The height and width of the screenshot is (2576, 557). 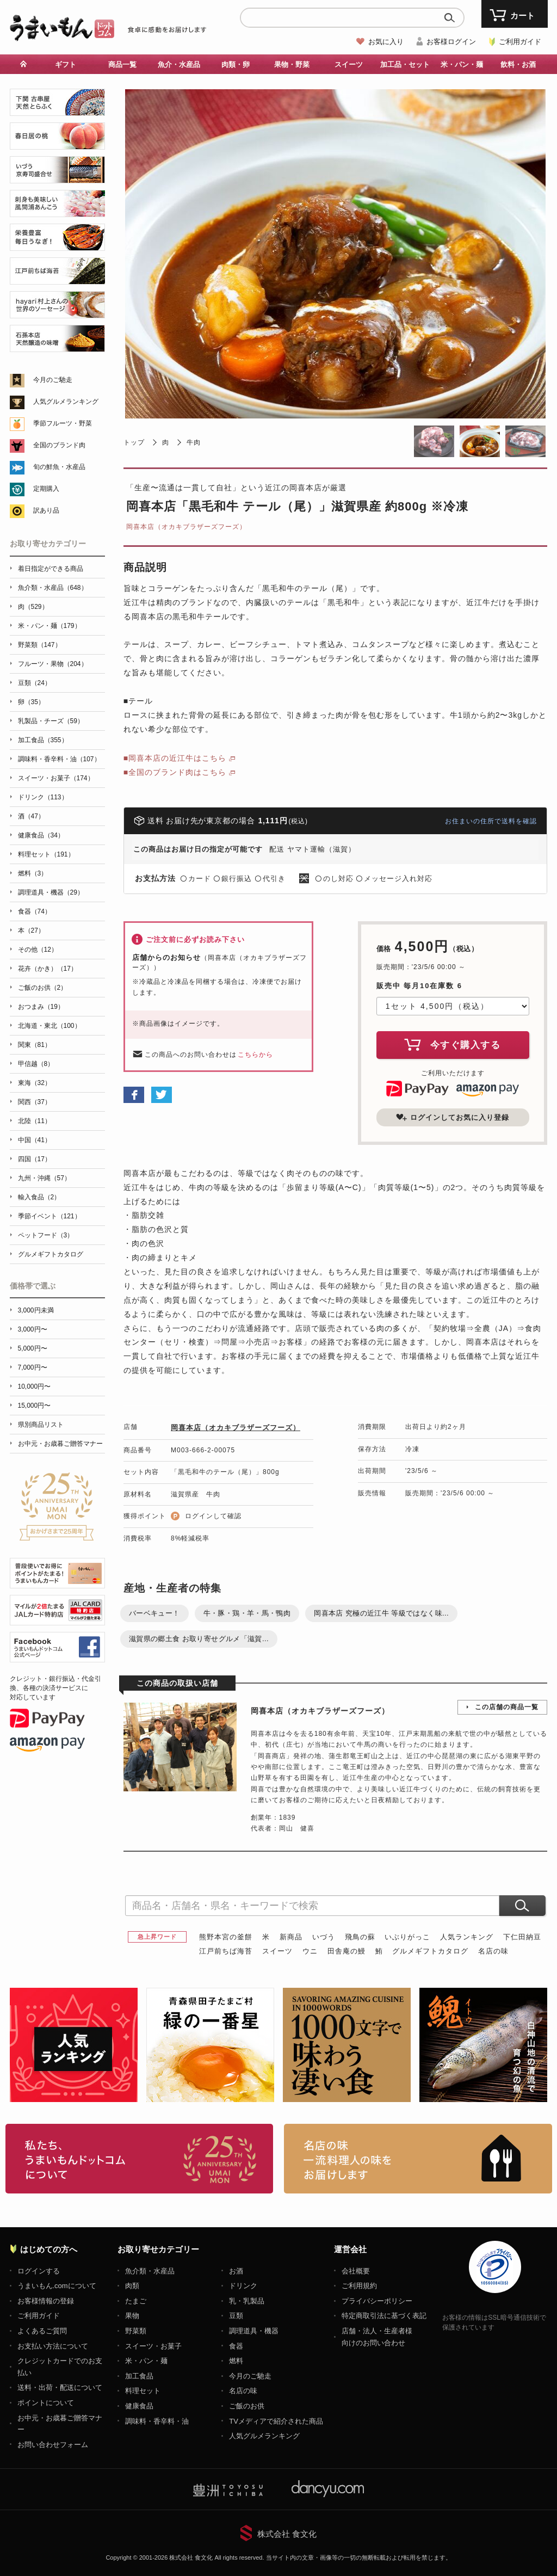 I want to click on 健康食品, so click(x=139, y=2406).